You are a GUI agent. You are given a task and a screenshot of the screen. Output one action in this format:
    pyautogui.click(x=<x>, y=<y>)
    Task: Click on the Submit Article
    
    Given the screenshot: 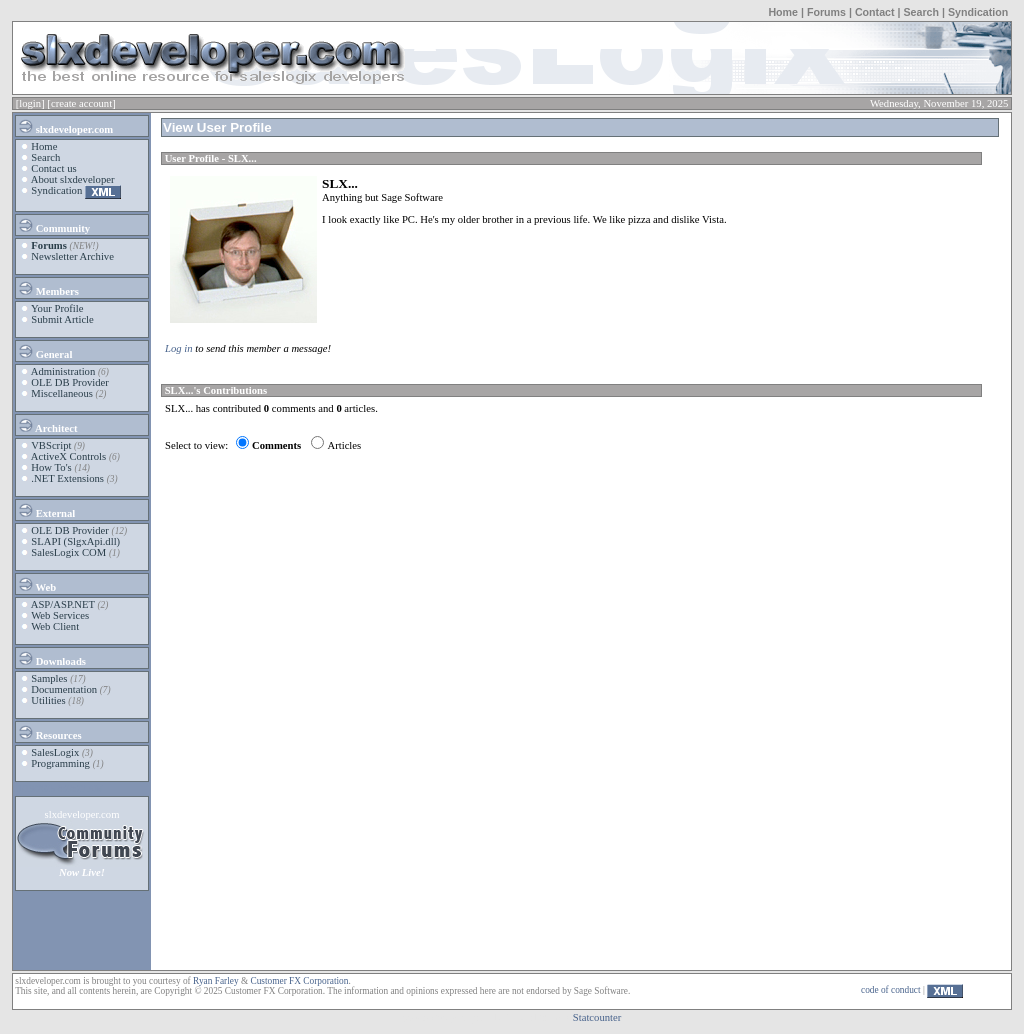 What is the action you would take?
    pyautogui.click(x=62, y=319)
    